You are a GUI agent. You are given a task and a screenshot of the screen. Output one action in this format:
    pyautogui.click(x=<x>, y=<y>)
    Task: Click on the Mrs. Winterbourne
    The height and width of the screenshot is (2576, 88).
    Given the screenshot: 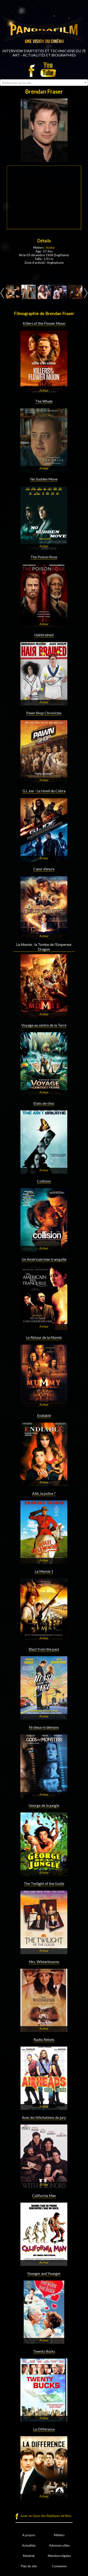 What is the action you would take?
    pyautogui.click(x=44, y=1962)
    